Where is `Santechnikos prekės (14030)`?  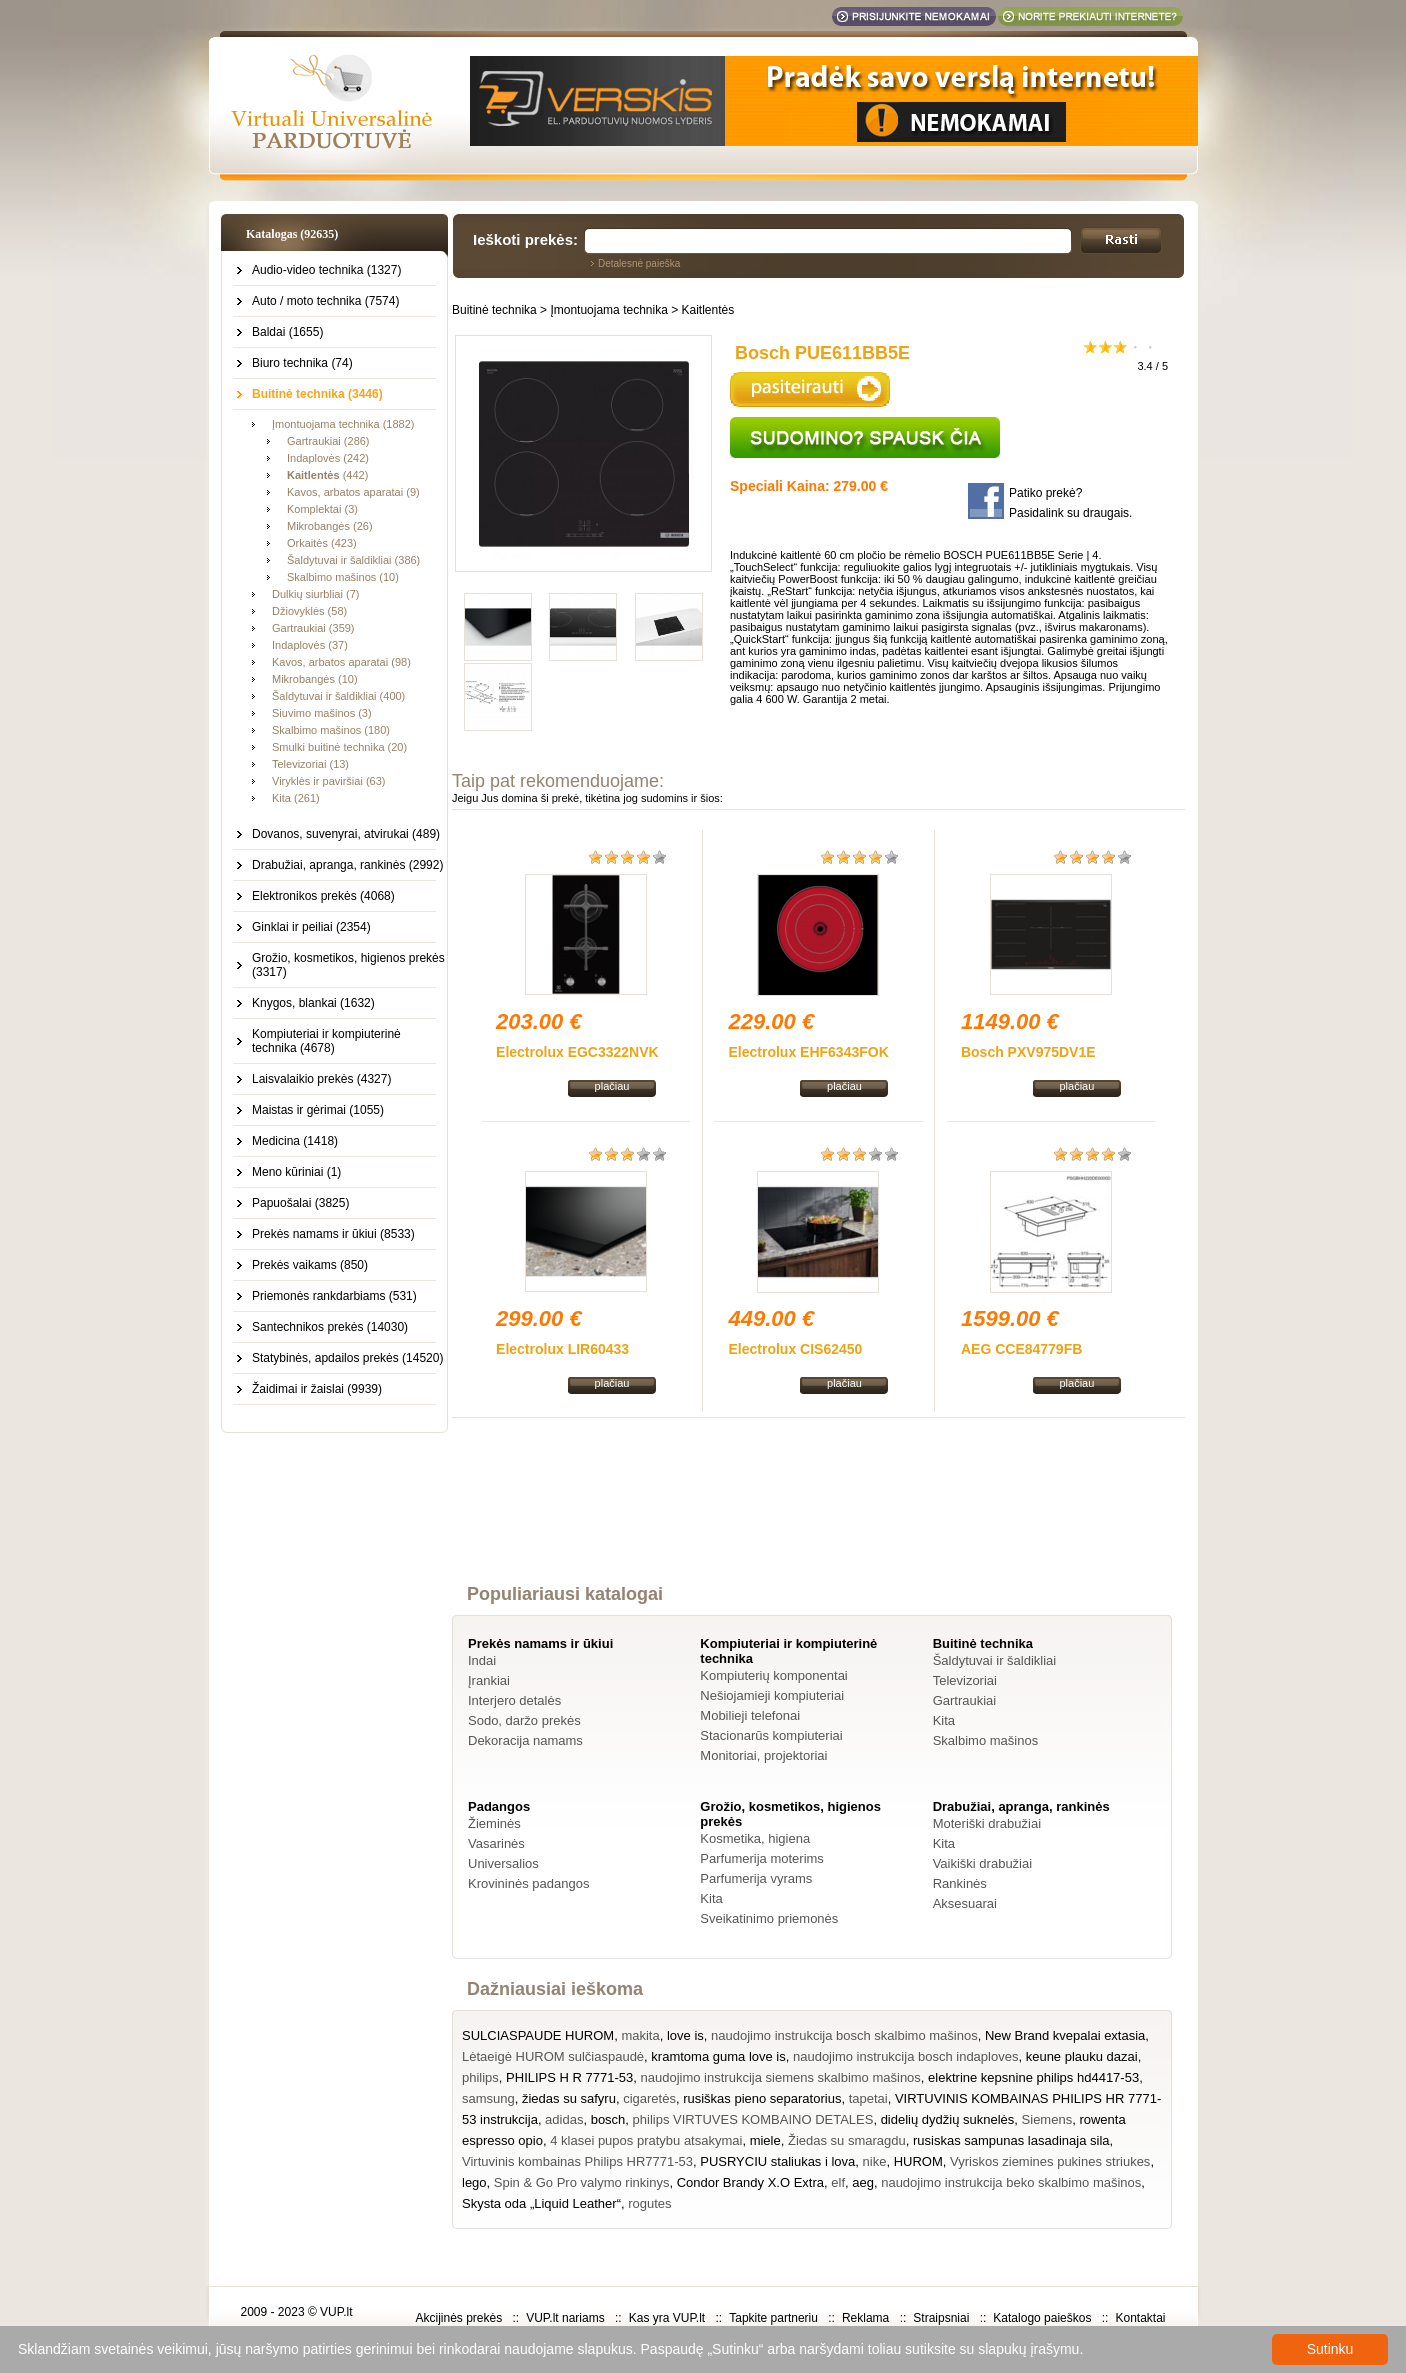
Santechnikos prekės (14030) is located at coordinates (330, 1327).